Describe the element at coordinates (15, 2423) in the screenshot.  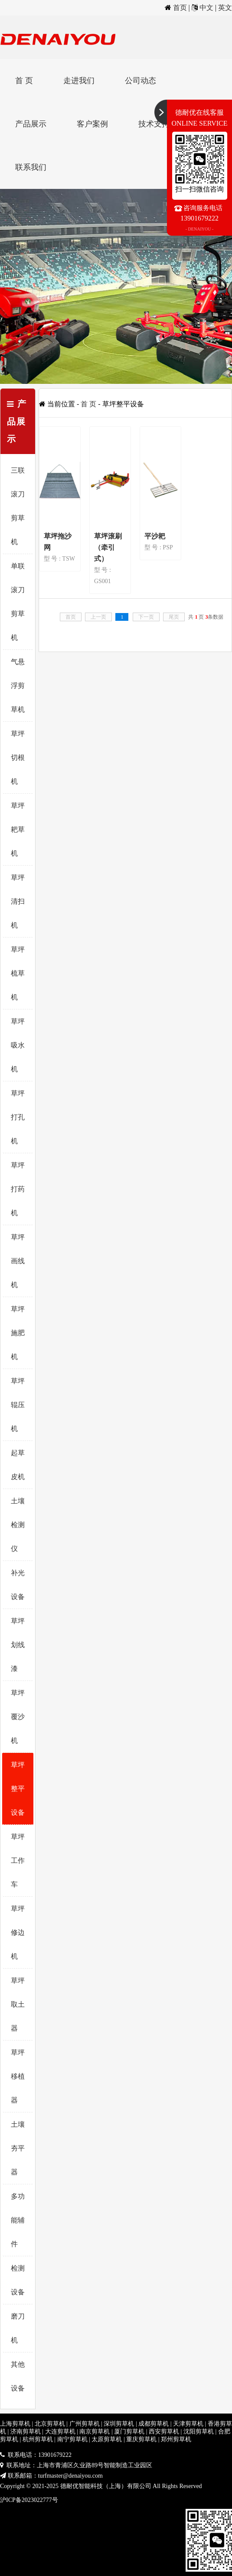
I see `上海剪草机` at that location.